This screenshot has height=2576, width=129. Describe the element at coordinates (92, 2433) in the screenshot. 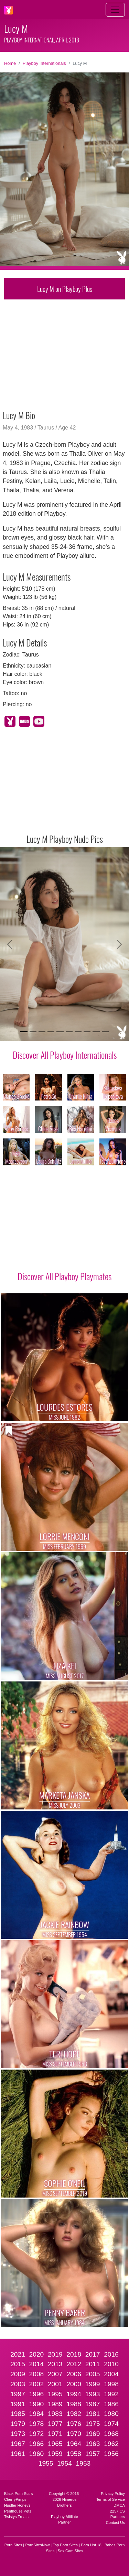

I see `1969` at that location.